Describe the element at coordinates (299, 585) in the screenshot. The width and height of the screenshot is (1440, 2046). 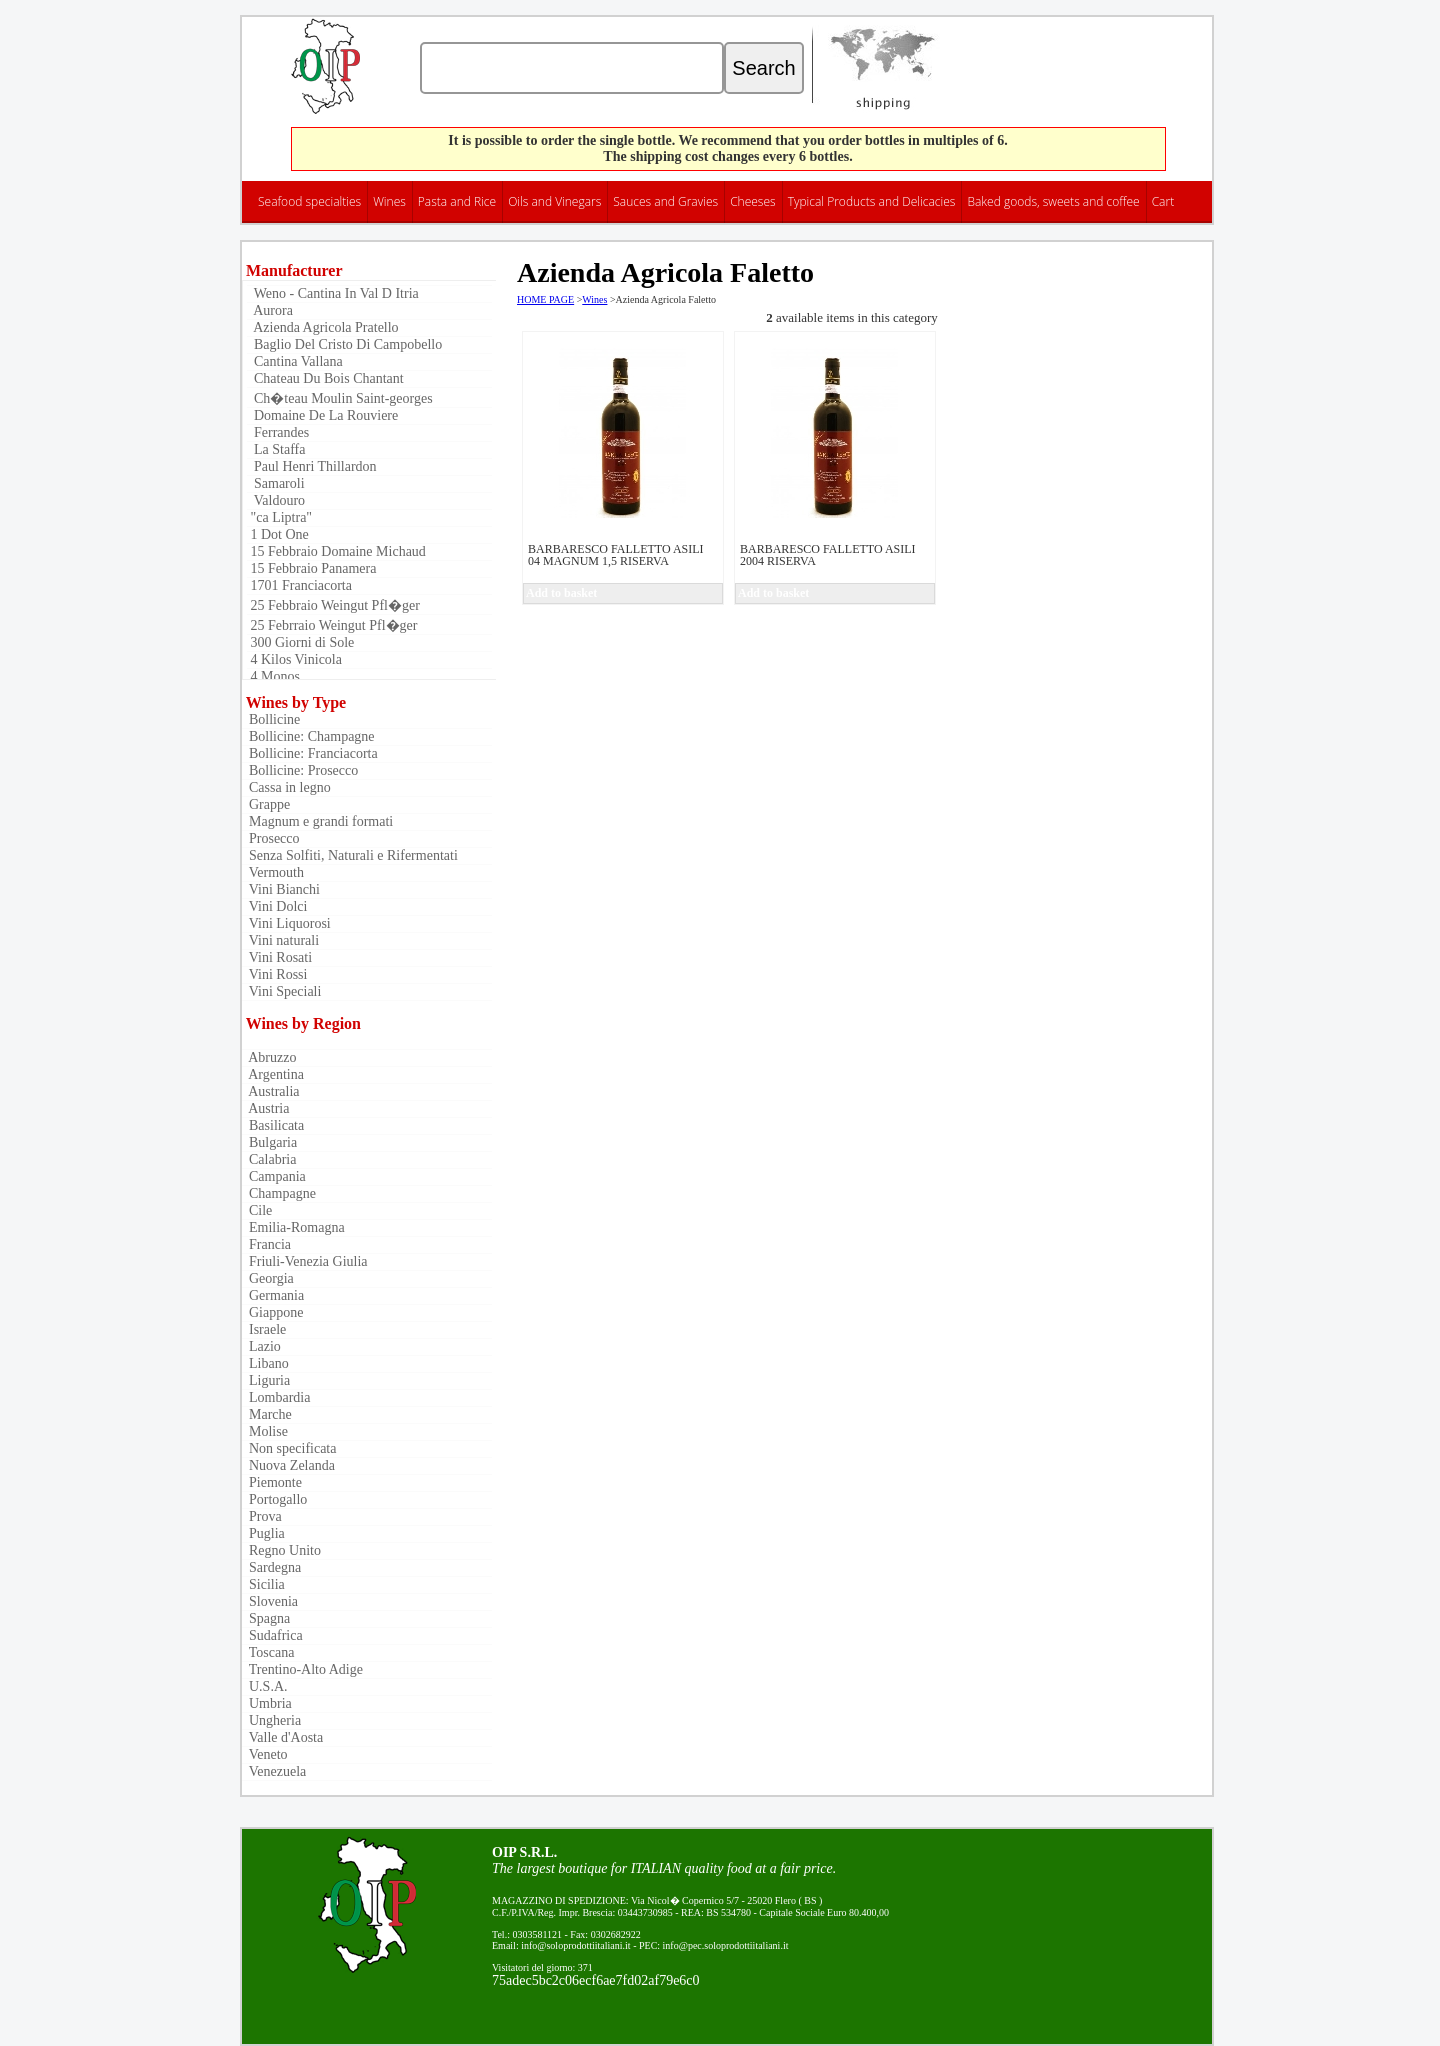
I see `1701 Franciacorta` at that location.